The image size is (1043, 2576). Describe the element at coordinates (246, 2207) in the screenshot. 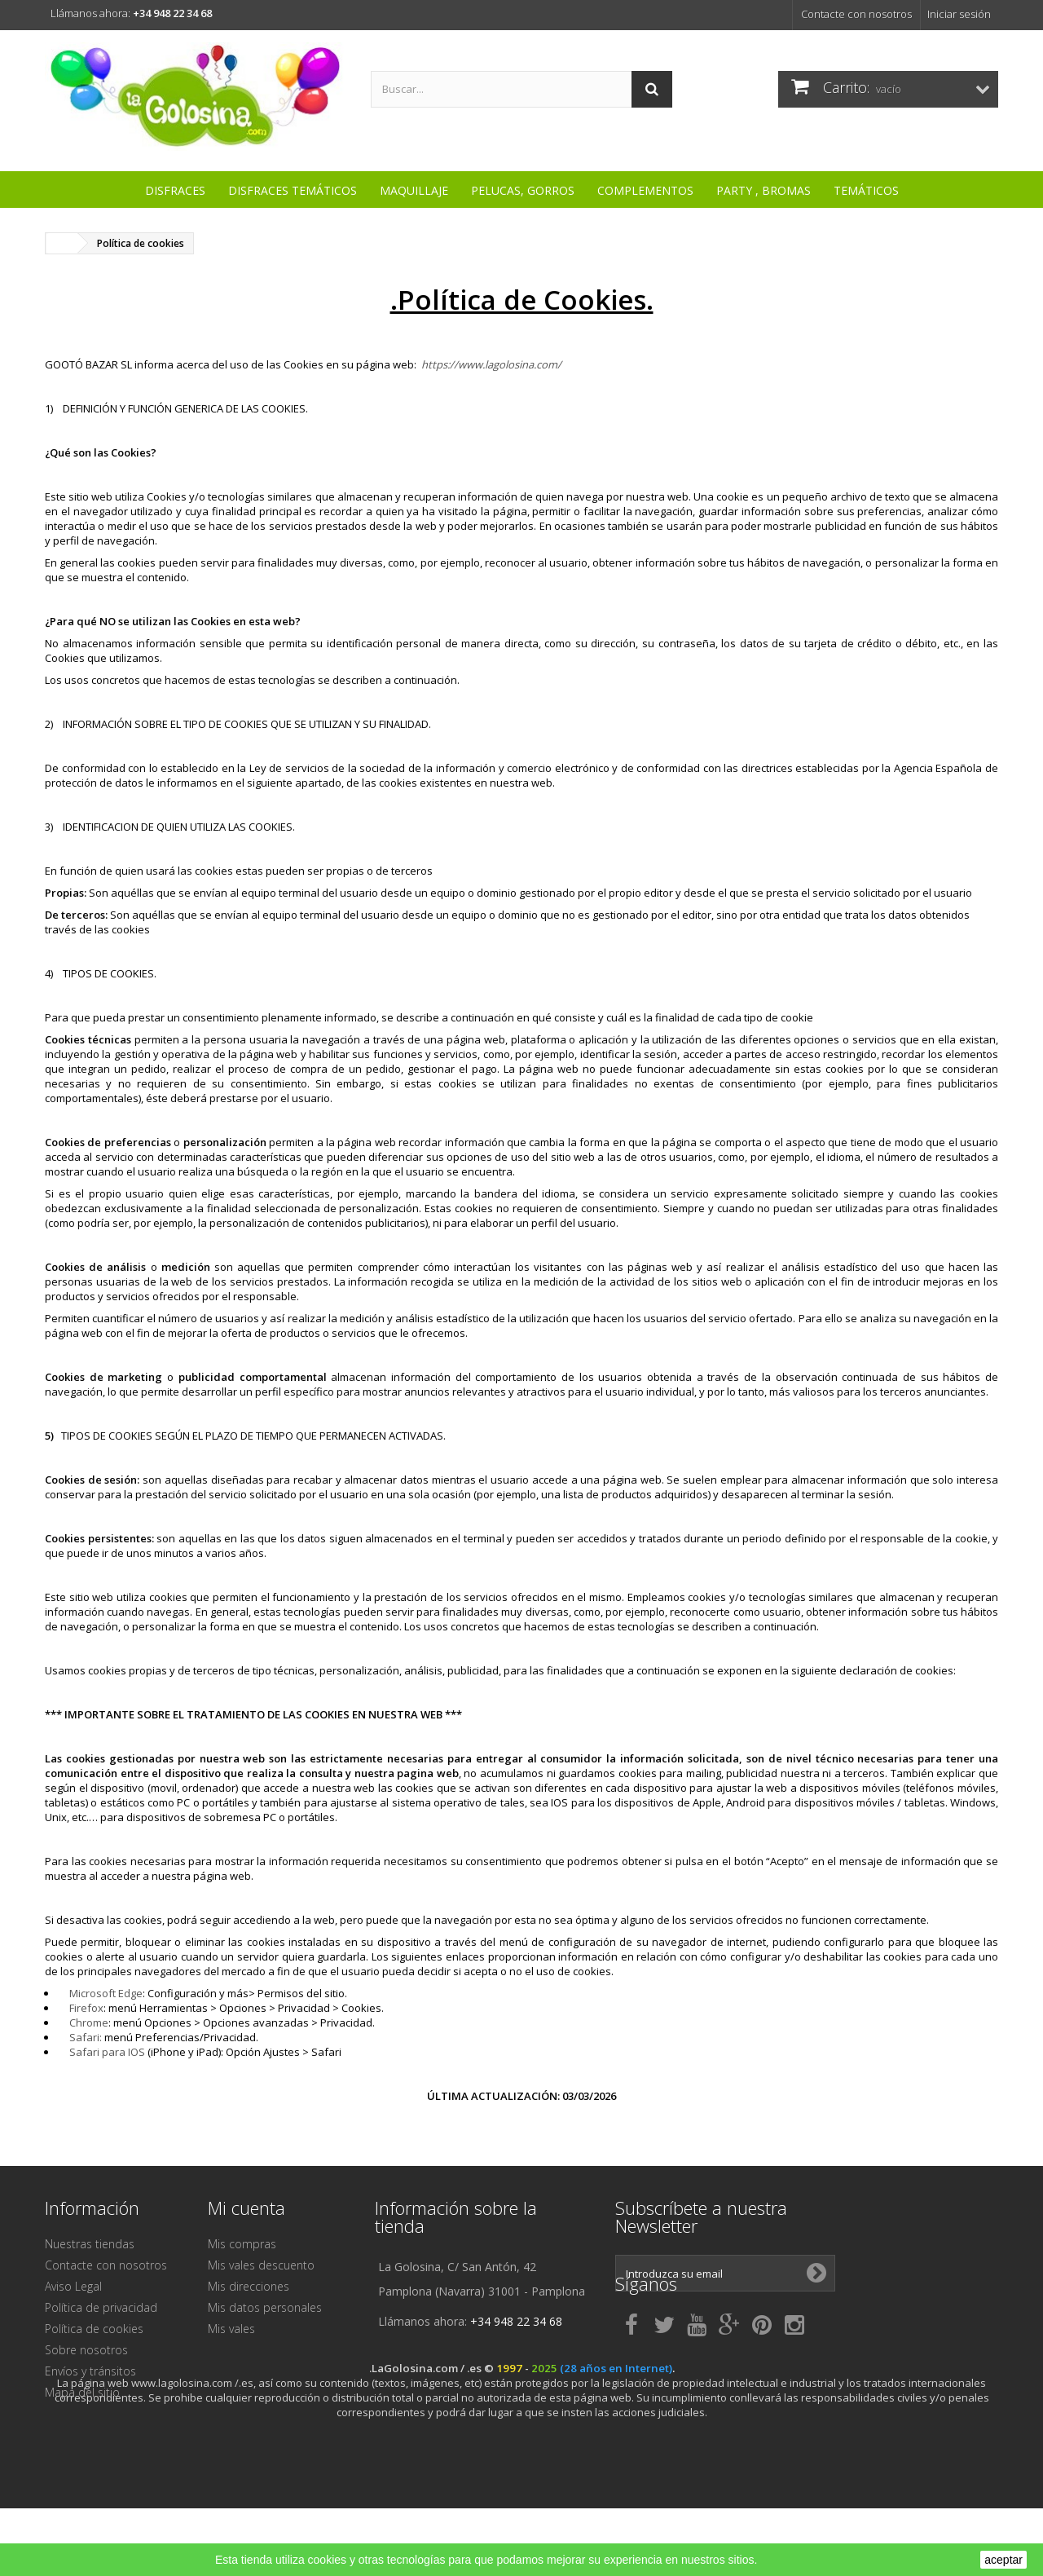

I see `Mi cuenta` at that location.